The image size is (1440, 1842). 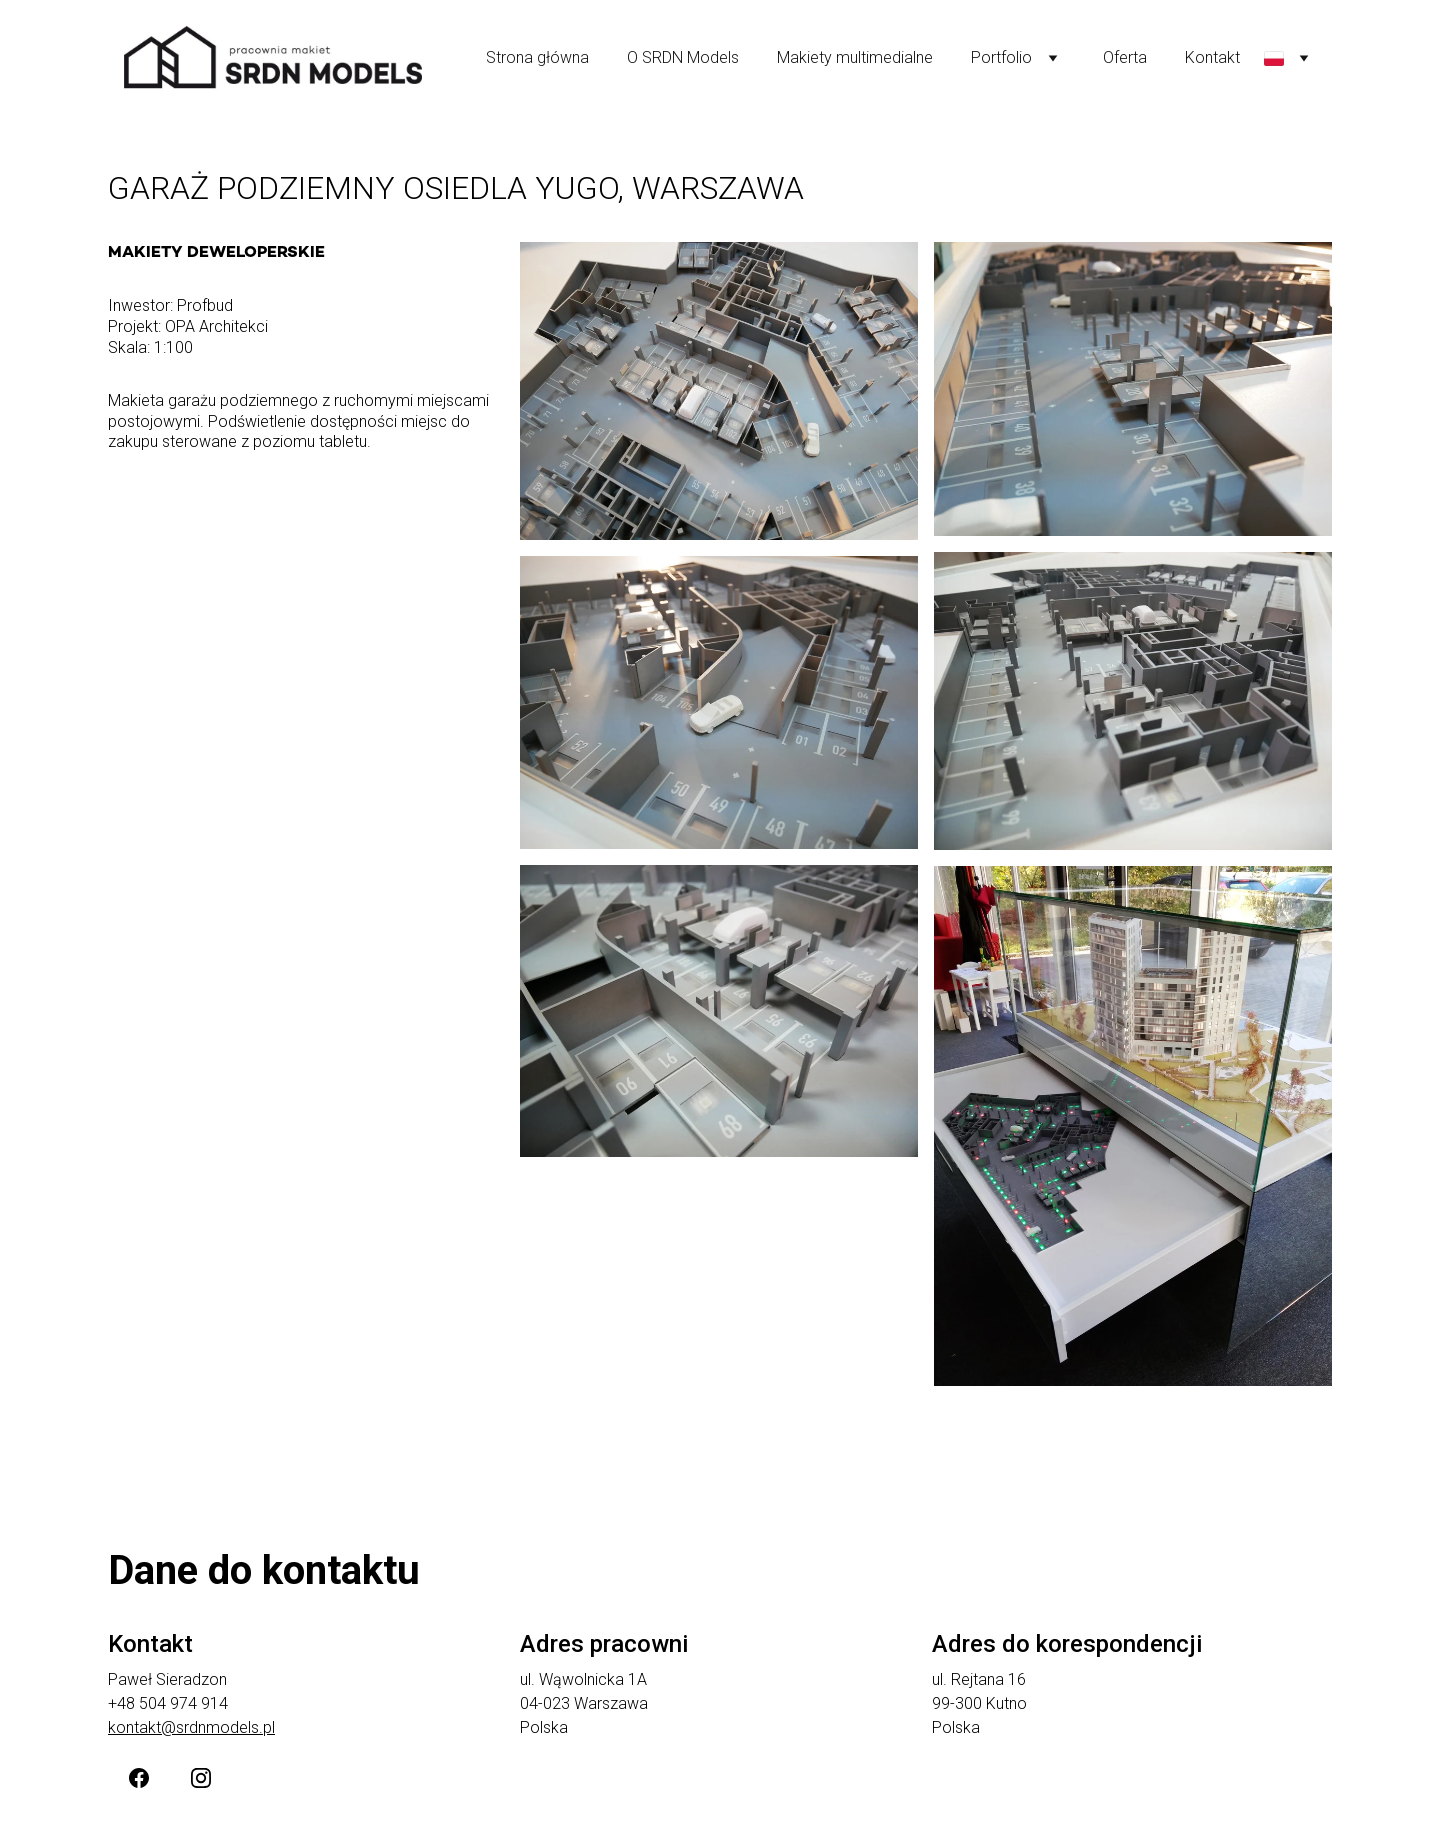 I want to click on Strona główna, so click(x=537, y=57).